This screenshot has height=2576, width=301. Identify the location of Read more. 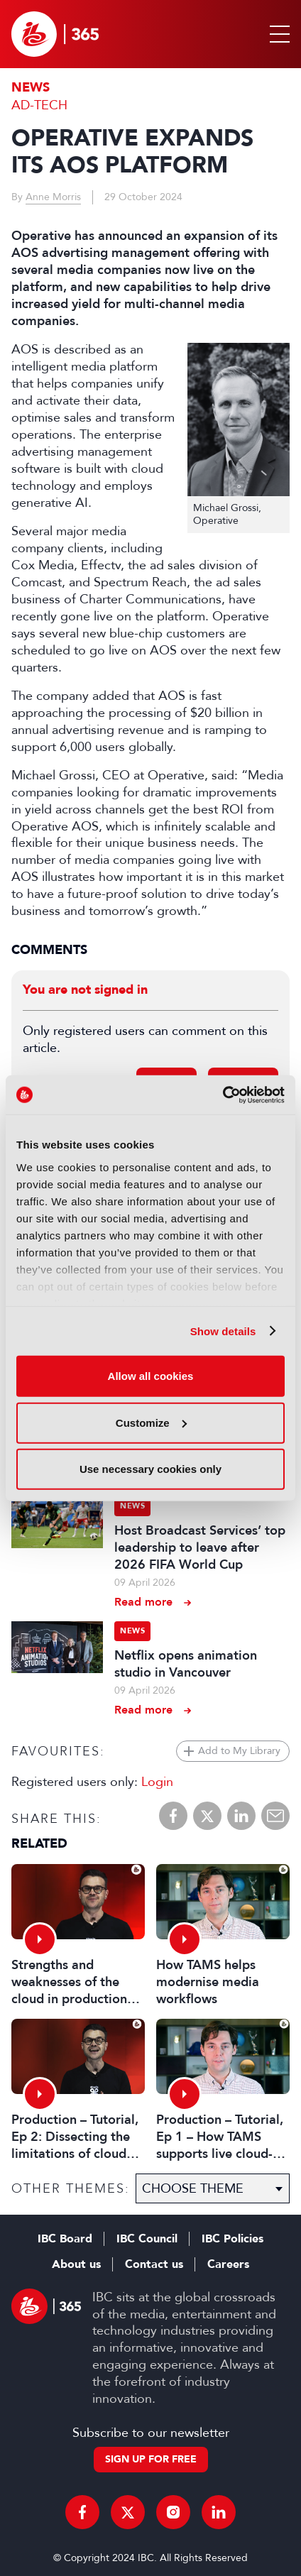
(143, 1601).